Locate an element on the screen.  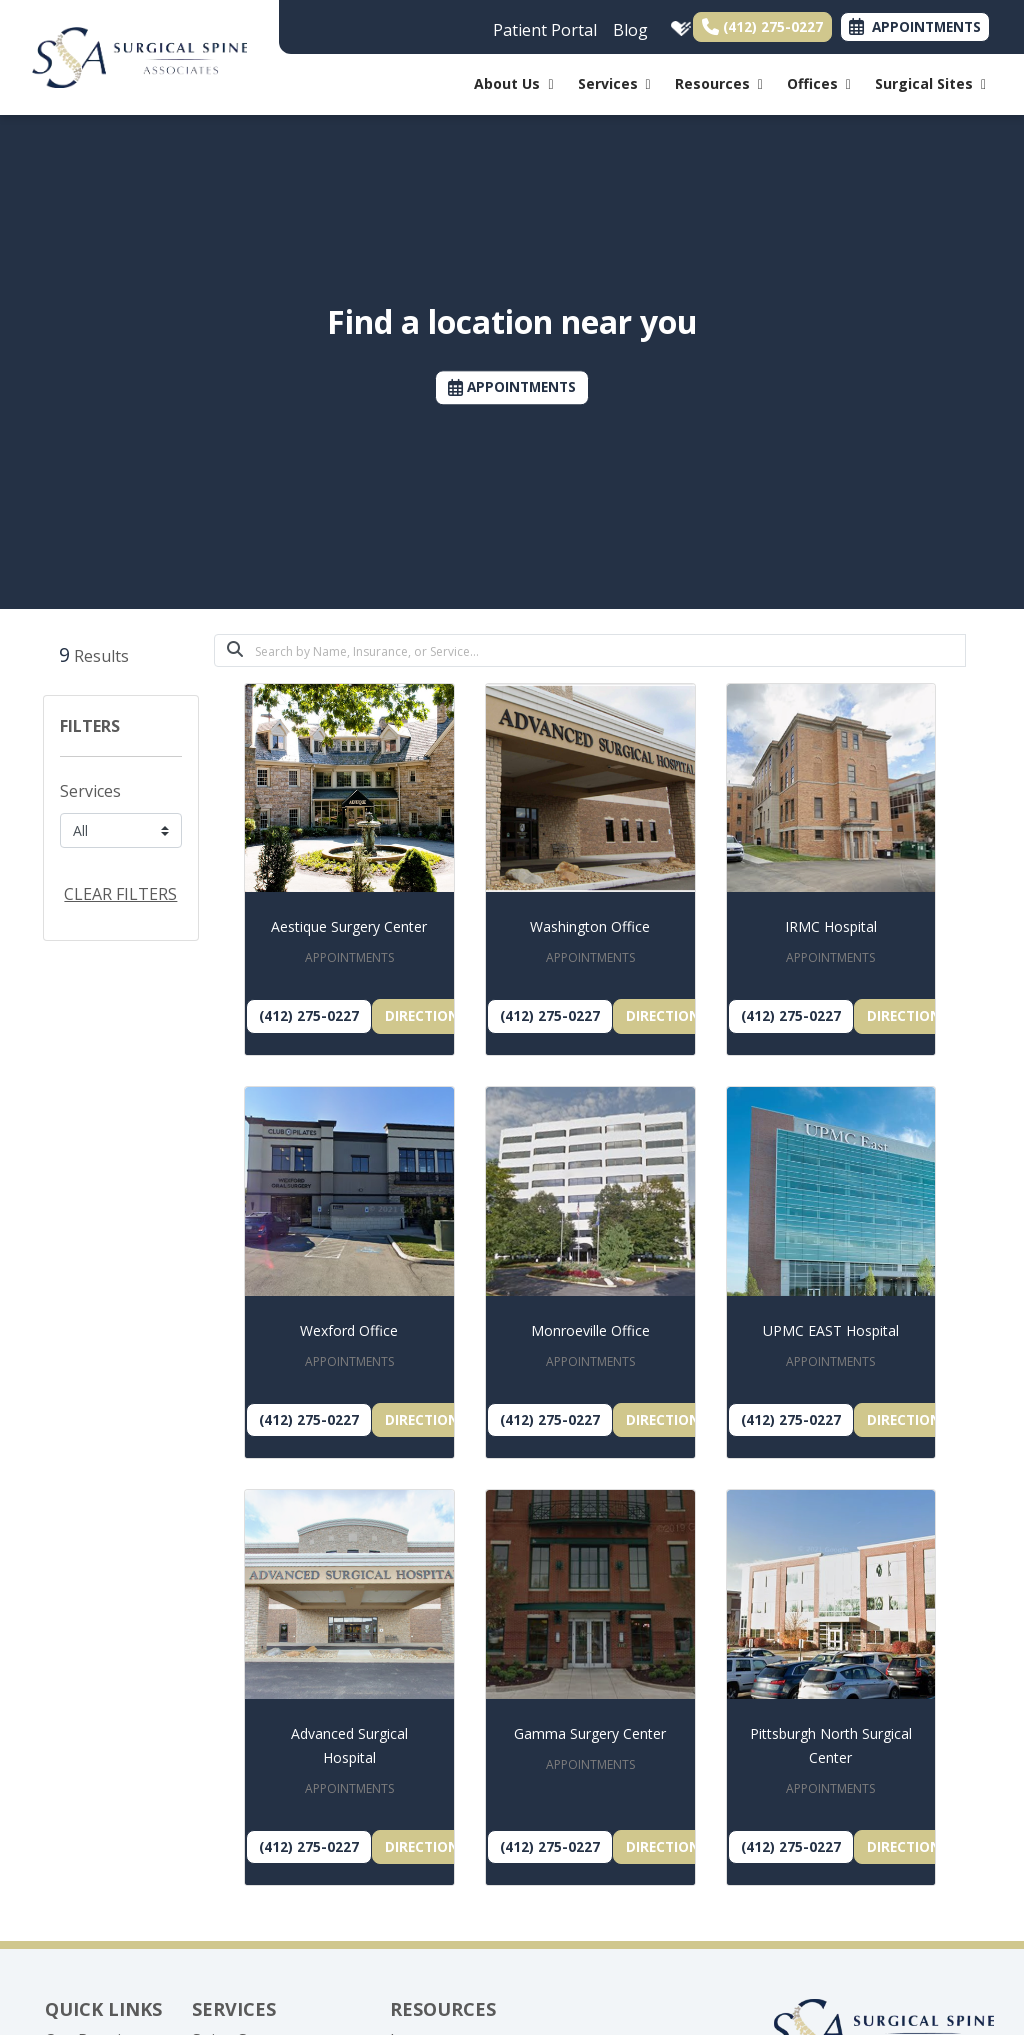
APPOINTMENTS is located at coordinates (512, 387).